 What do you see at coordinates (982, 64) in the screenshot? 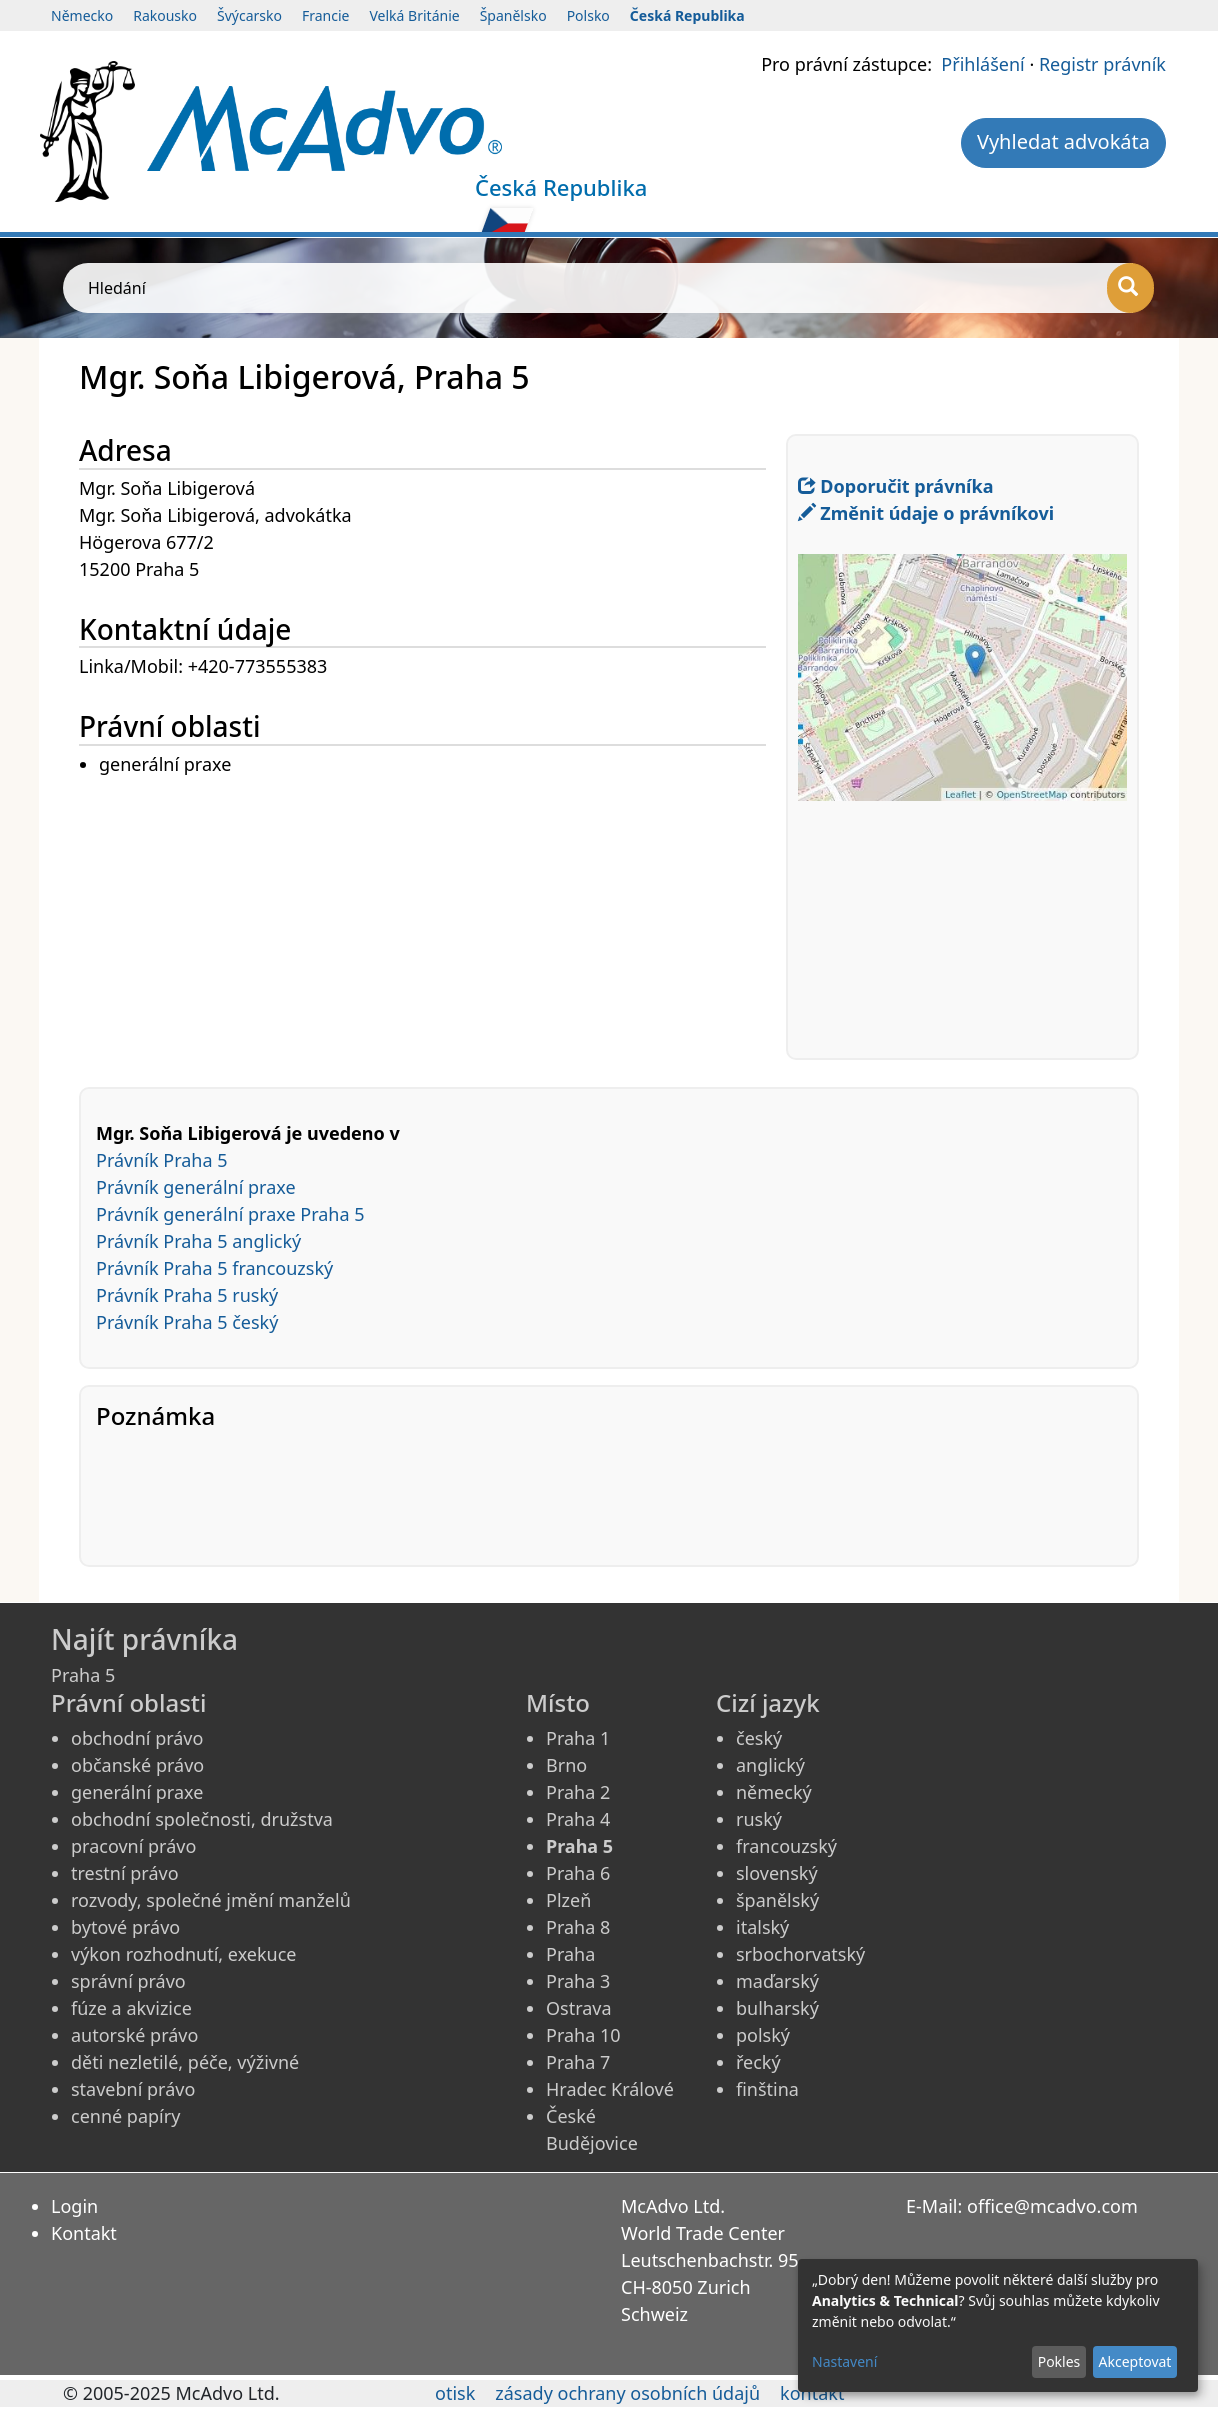
I see `Přihlášení` at bounding box center [982, 64].